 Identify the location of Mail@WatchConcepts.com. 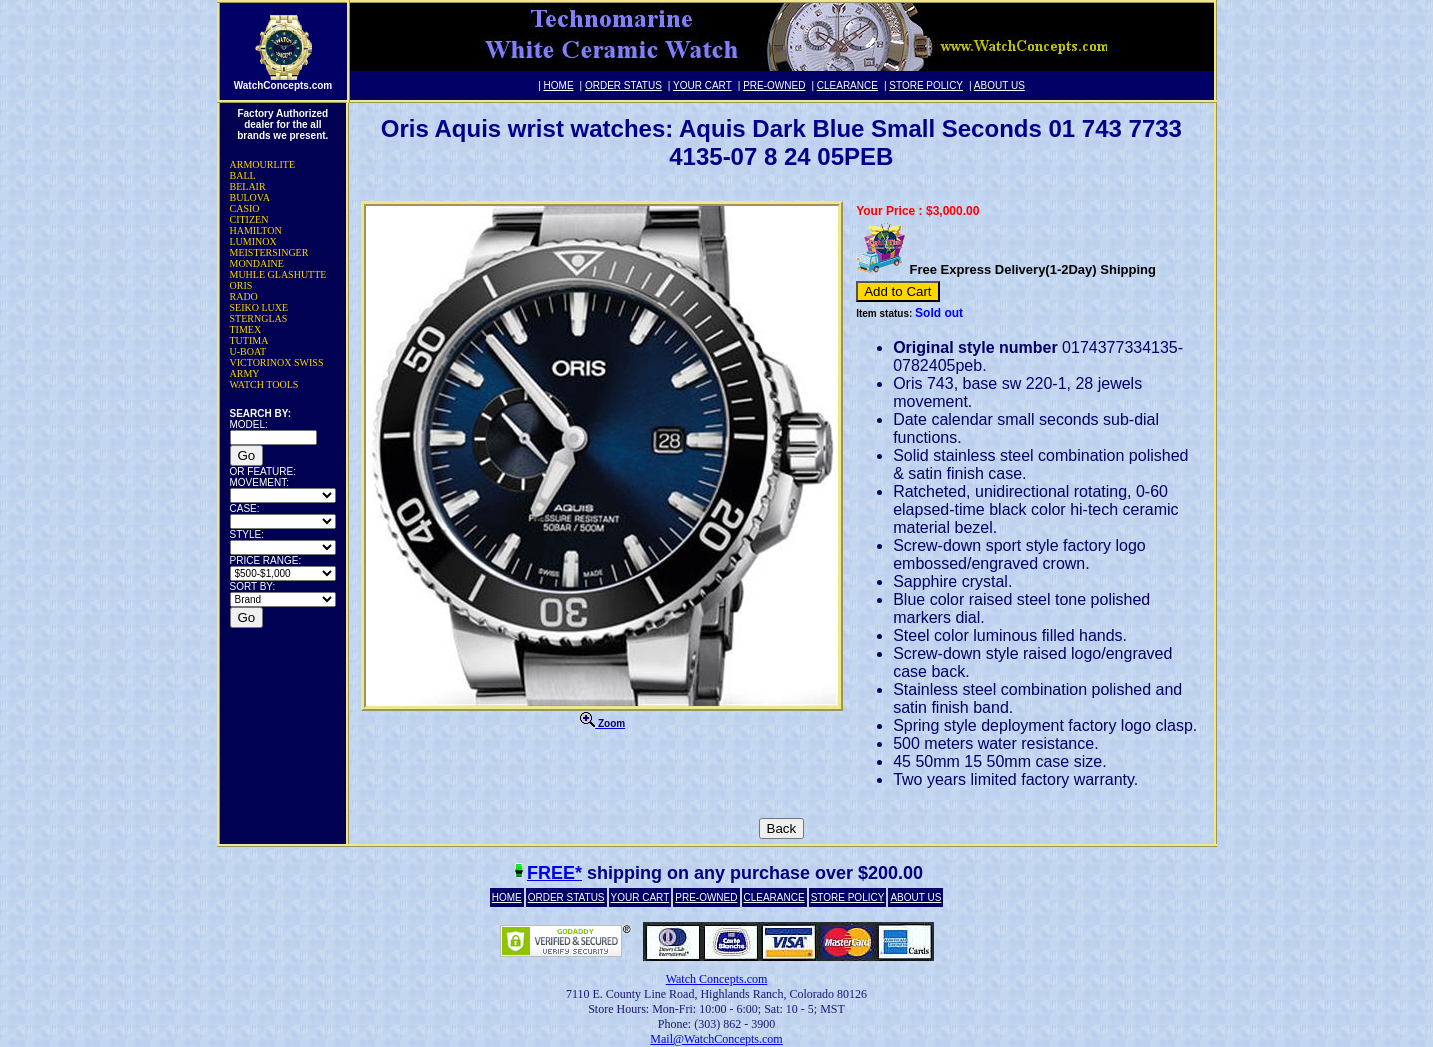
(716, 1039).